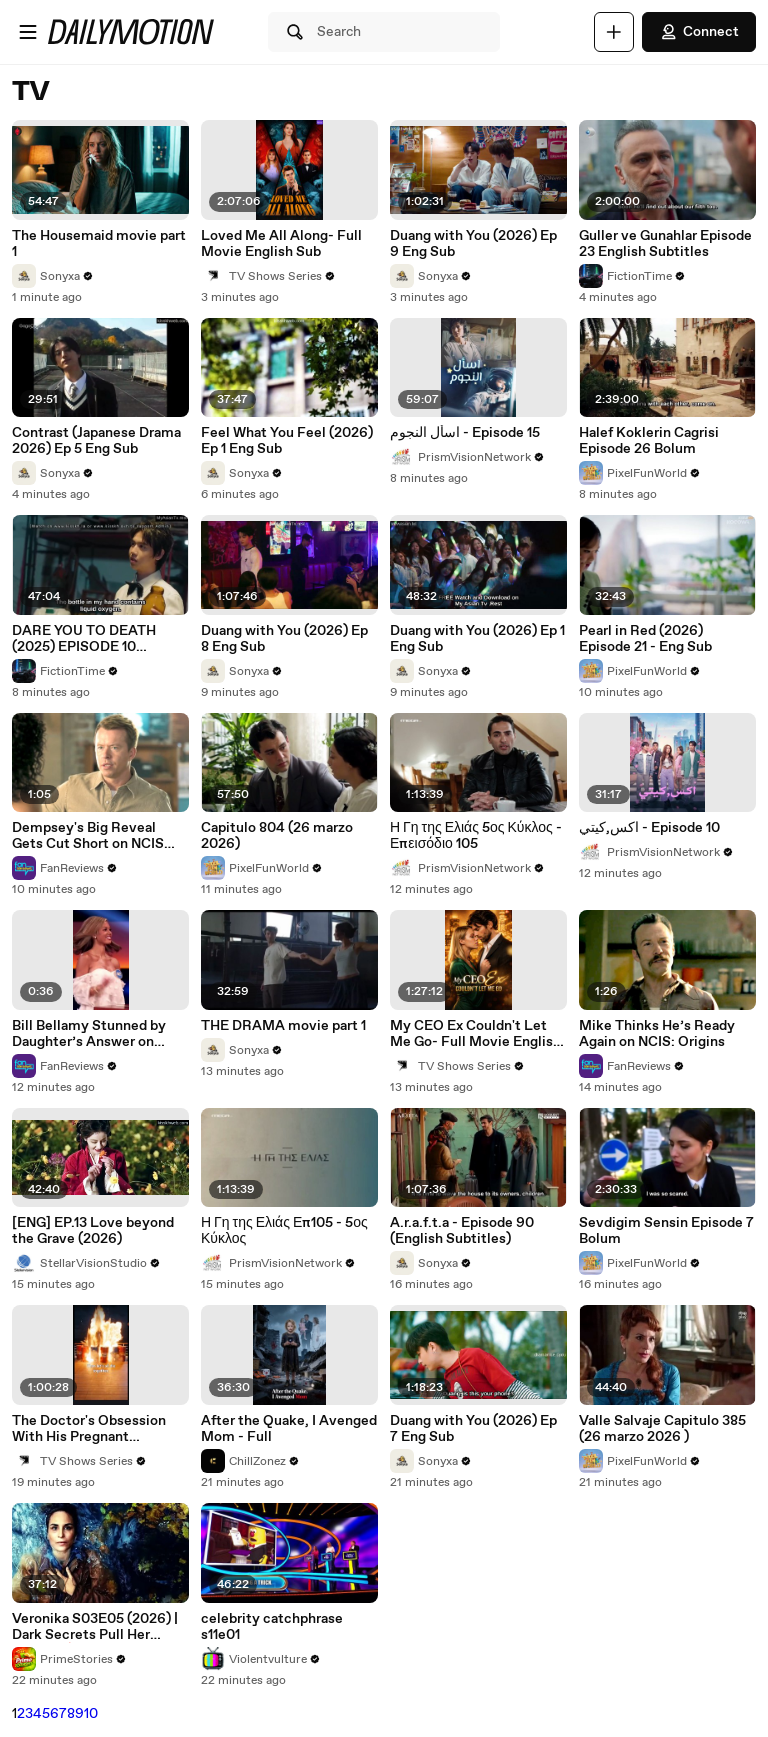  Describe the element at coordinates (665, 244) in the screenshot. I see `Guller ve Gunahlar Episode 23 English Subtitles` at that location.